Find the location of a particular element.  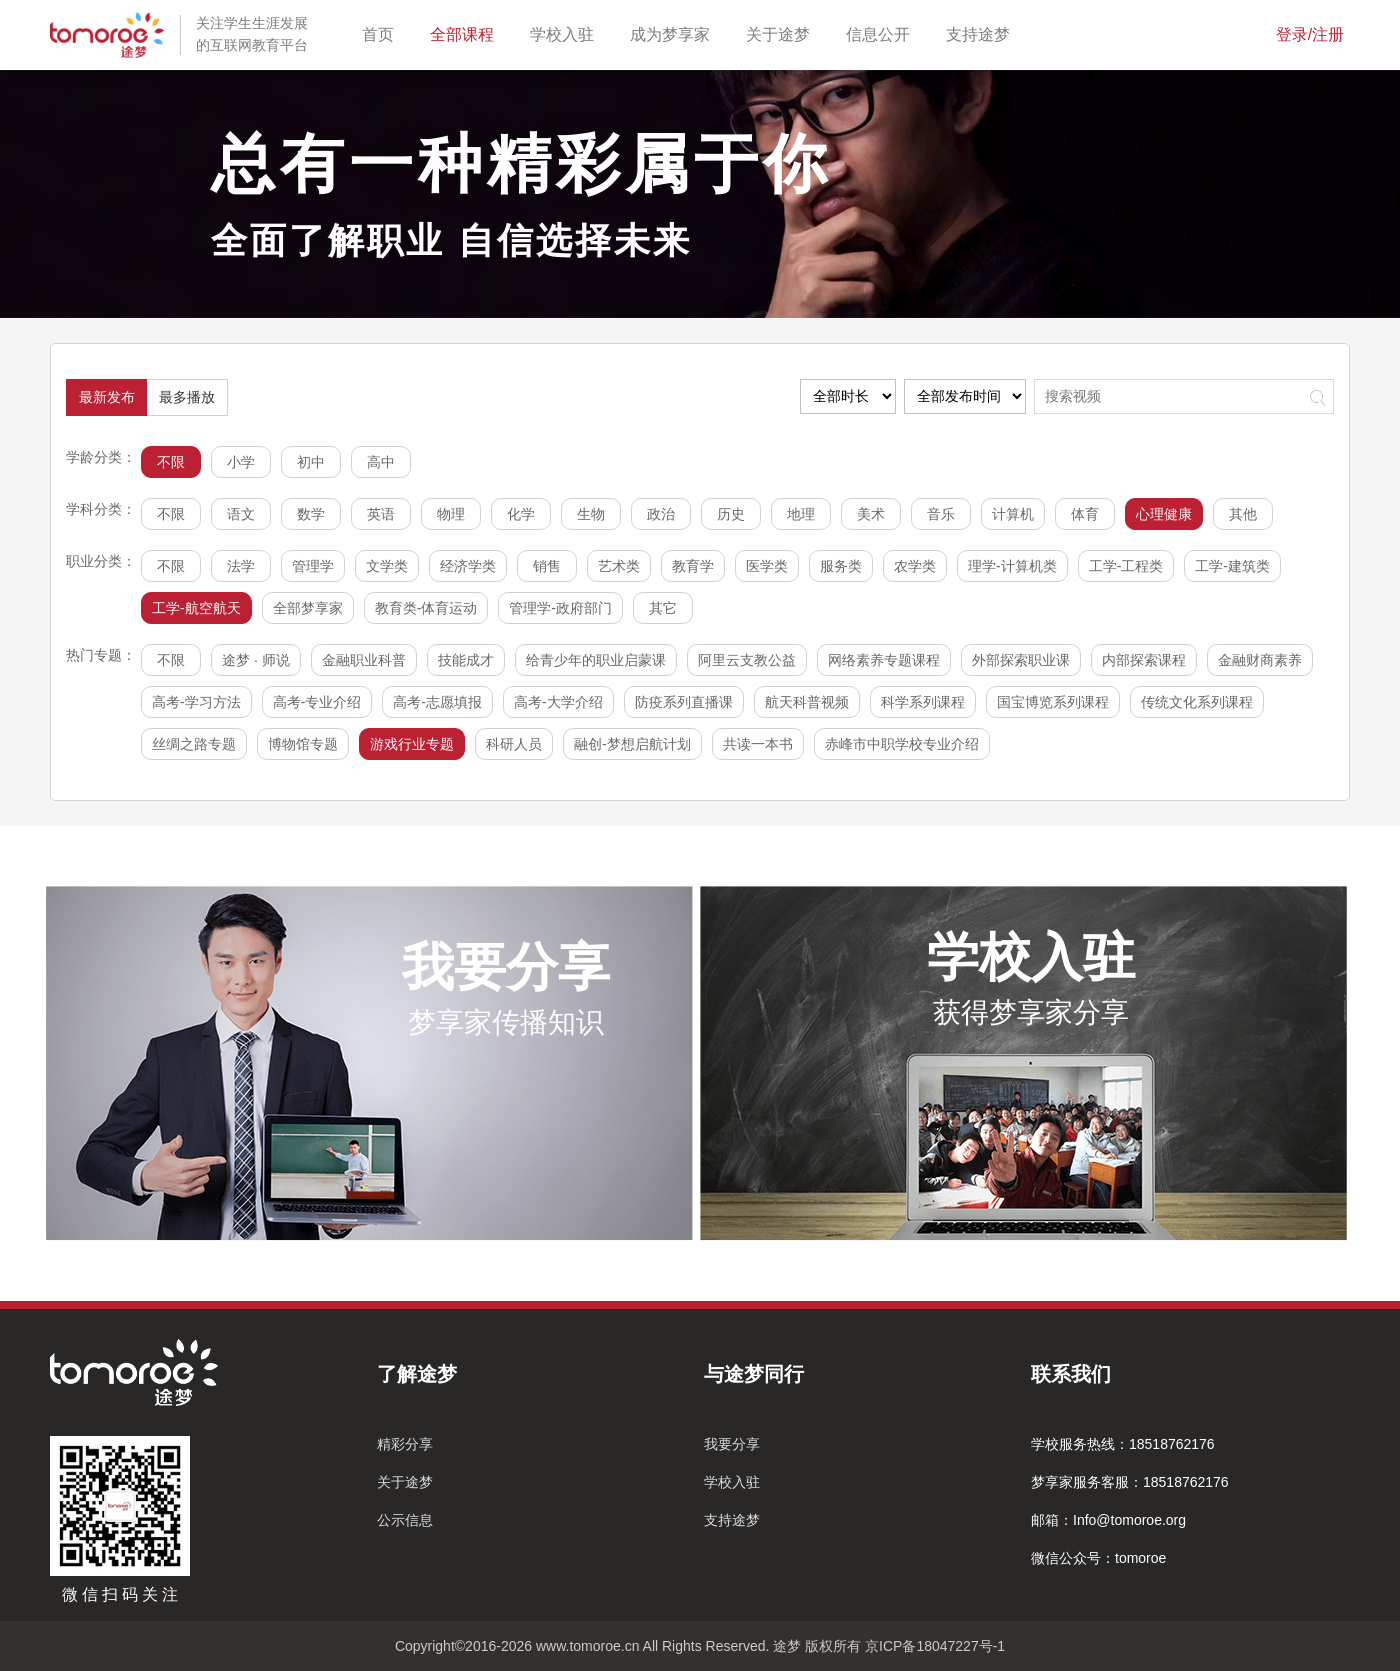

初中 is located at coordinates (311, 462).